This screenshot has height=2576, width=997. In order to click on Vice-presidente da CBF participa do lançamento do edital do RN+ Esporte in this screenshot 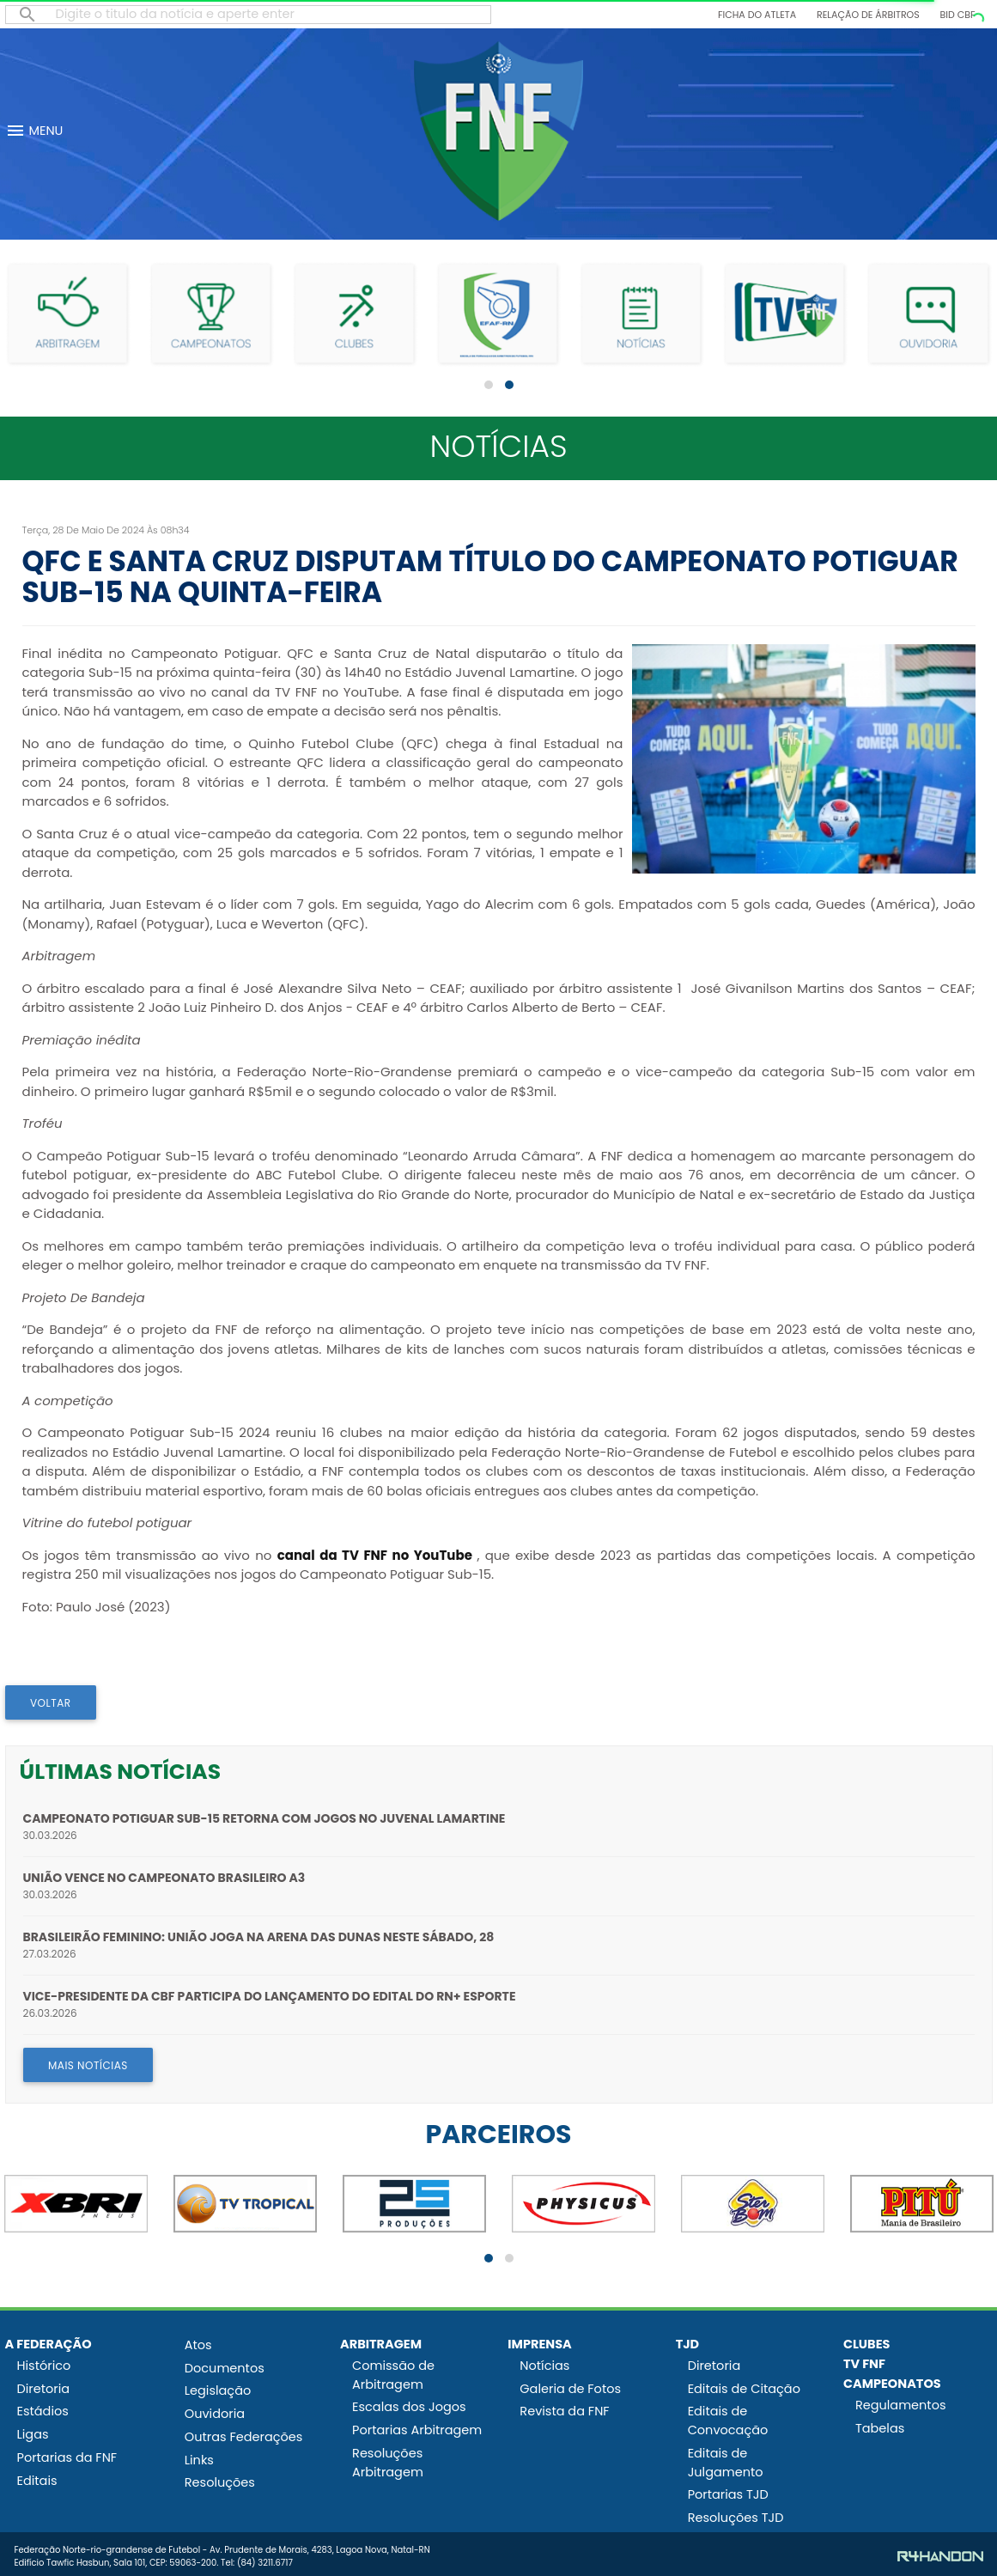, I will do `click(269, 1996)`.